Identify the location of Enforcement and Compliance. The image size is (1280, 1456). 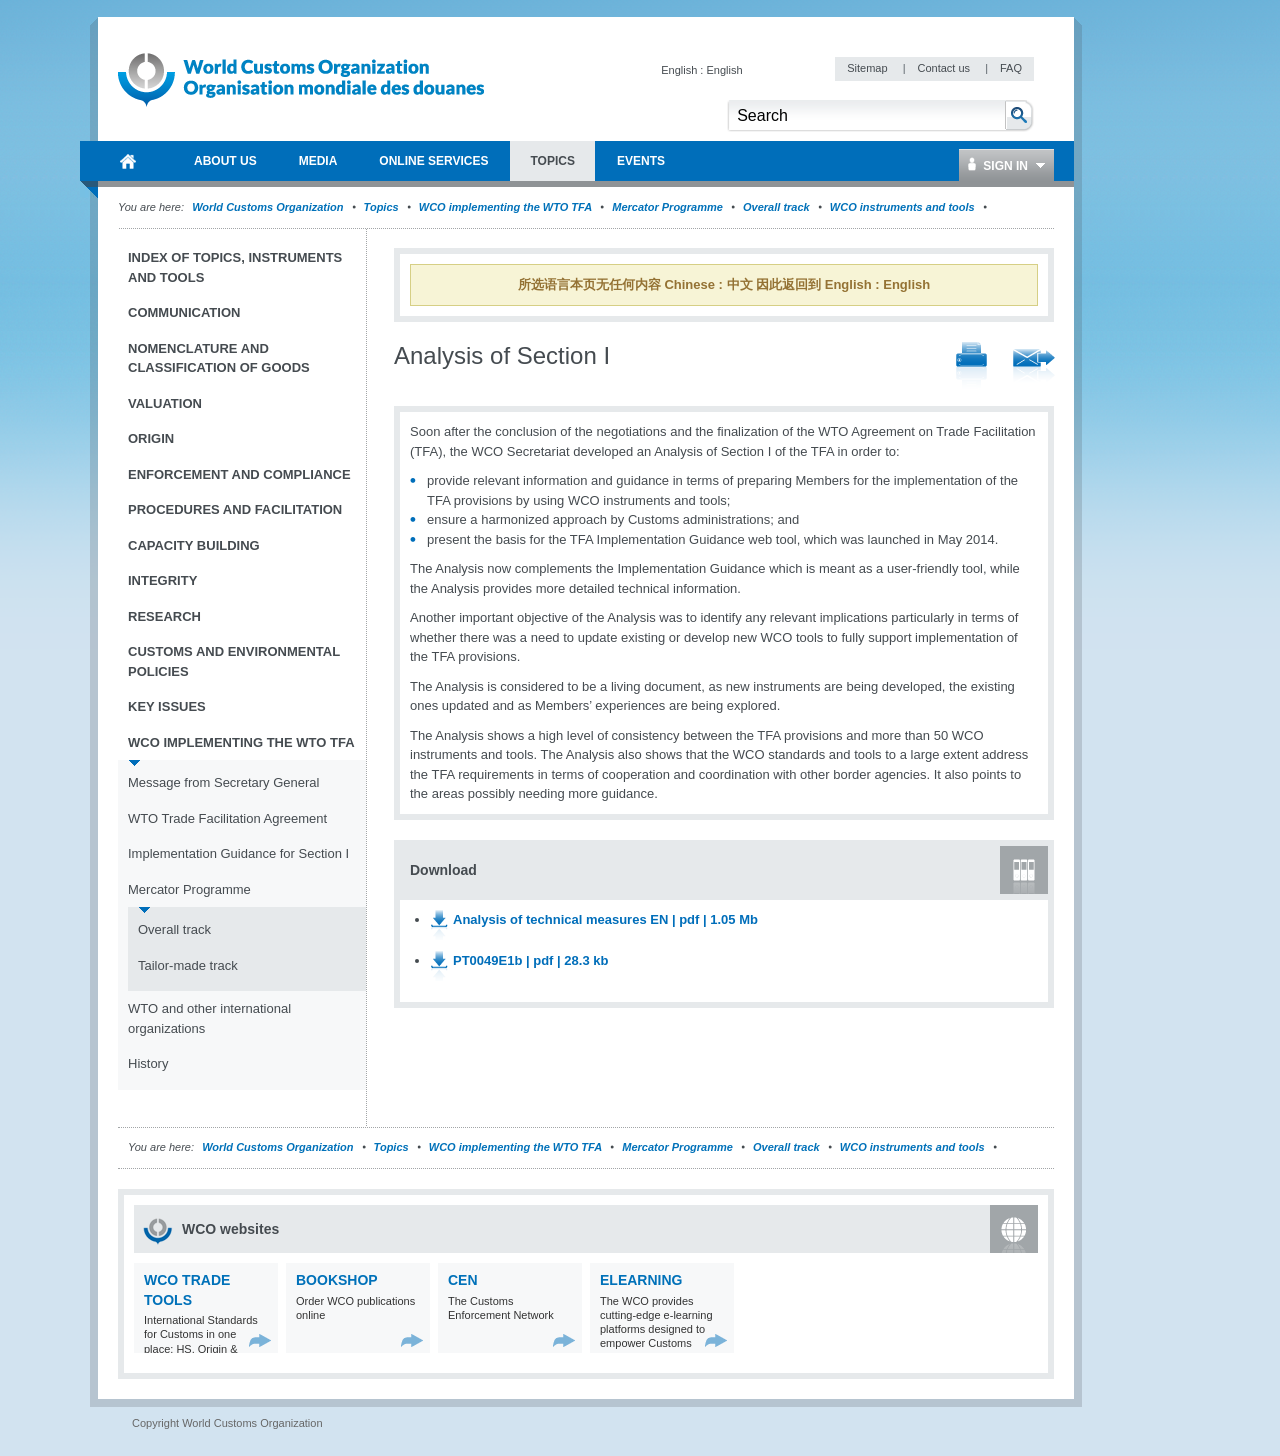
(239, 474).